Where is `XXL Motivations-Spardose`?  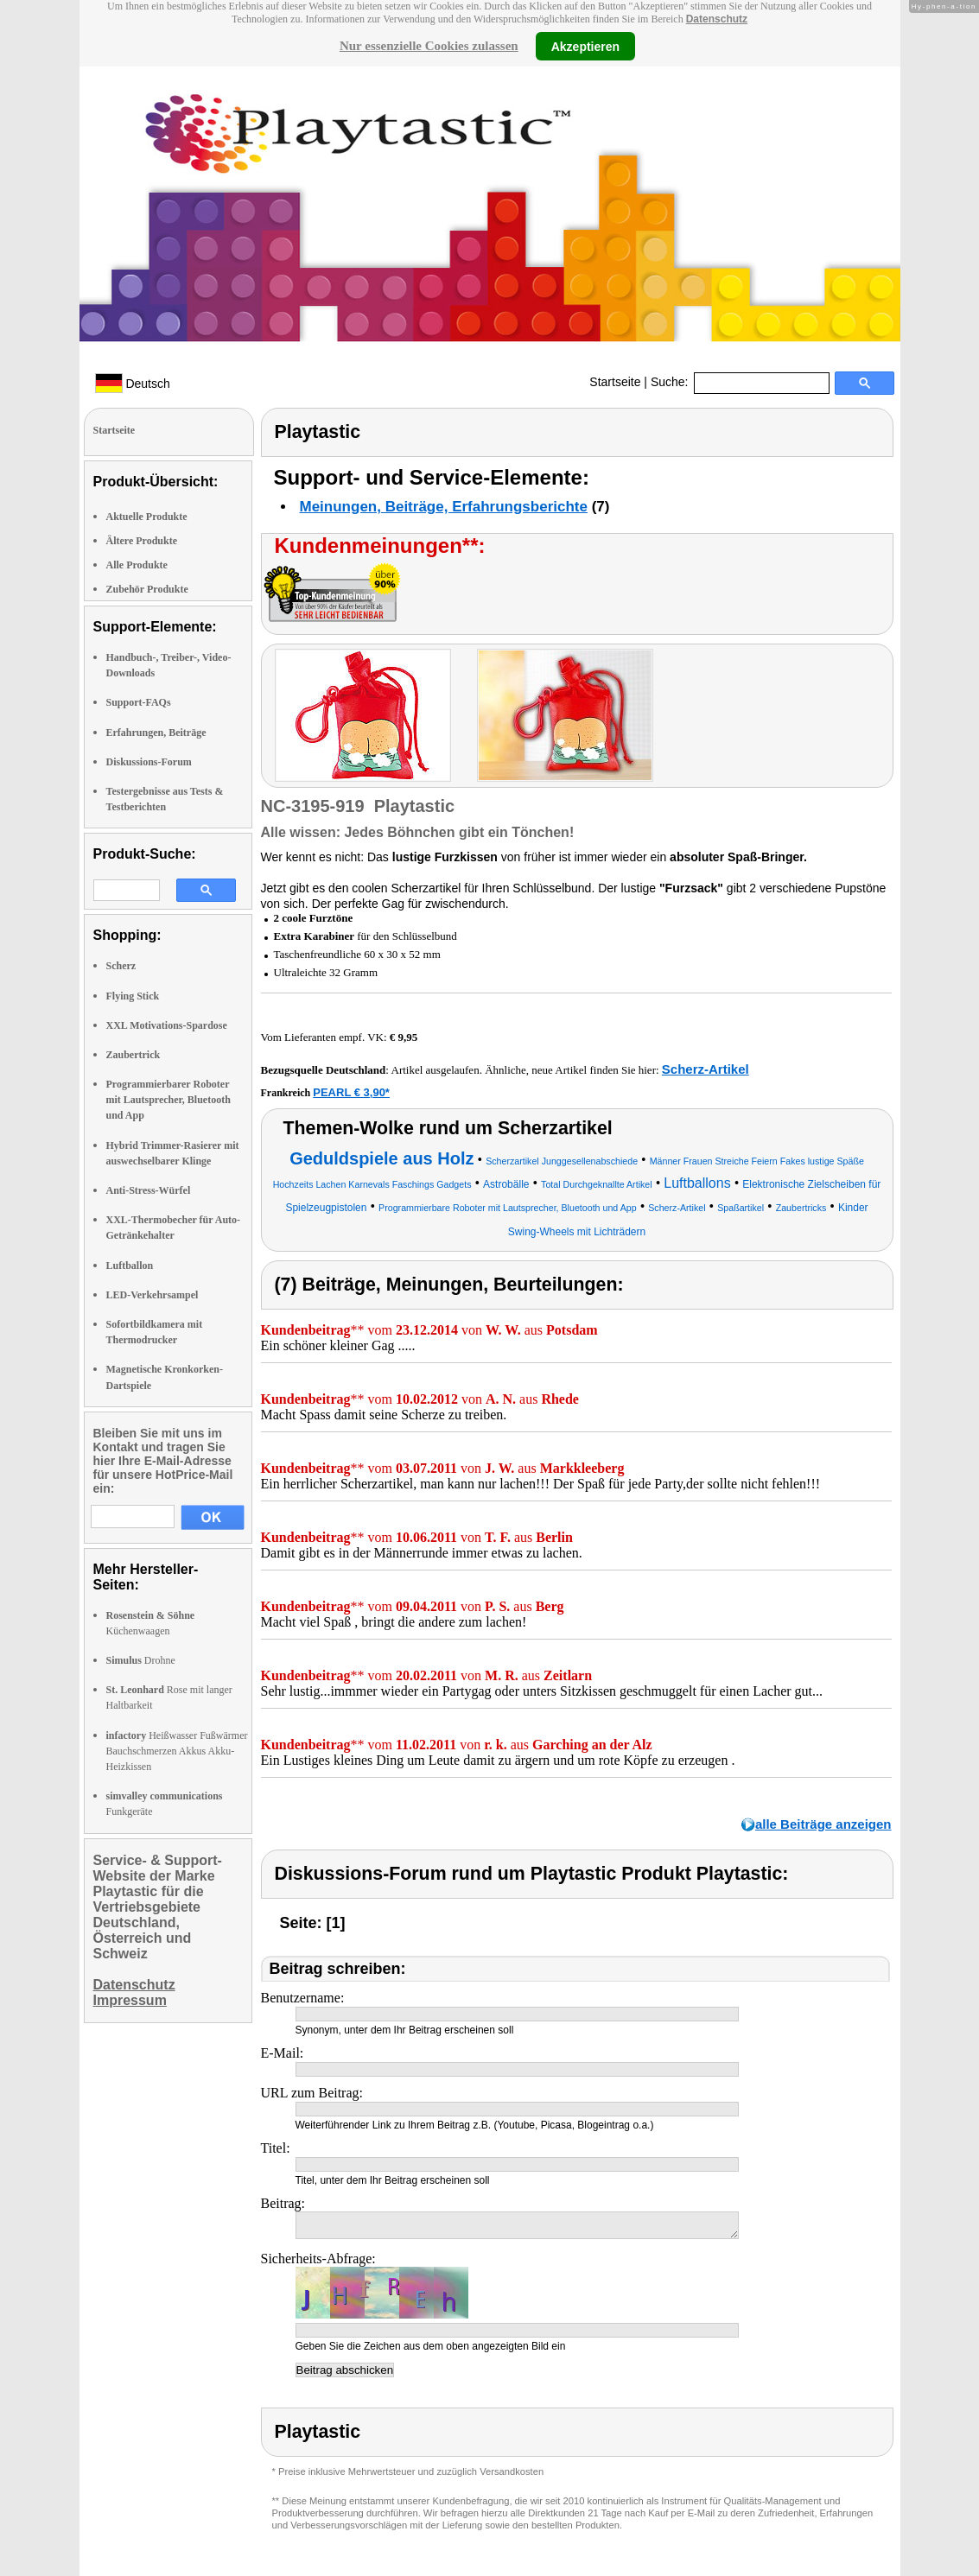
XXL Motivations-Spardose is located at coordinates (166, 1025).